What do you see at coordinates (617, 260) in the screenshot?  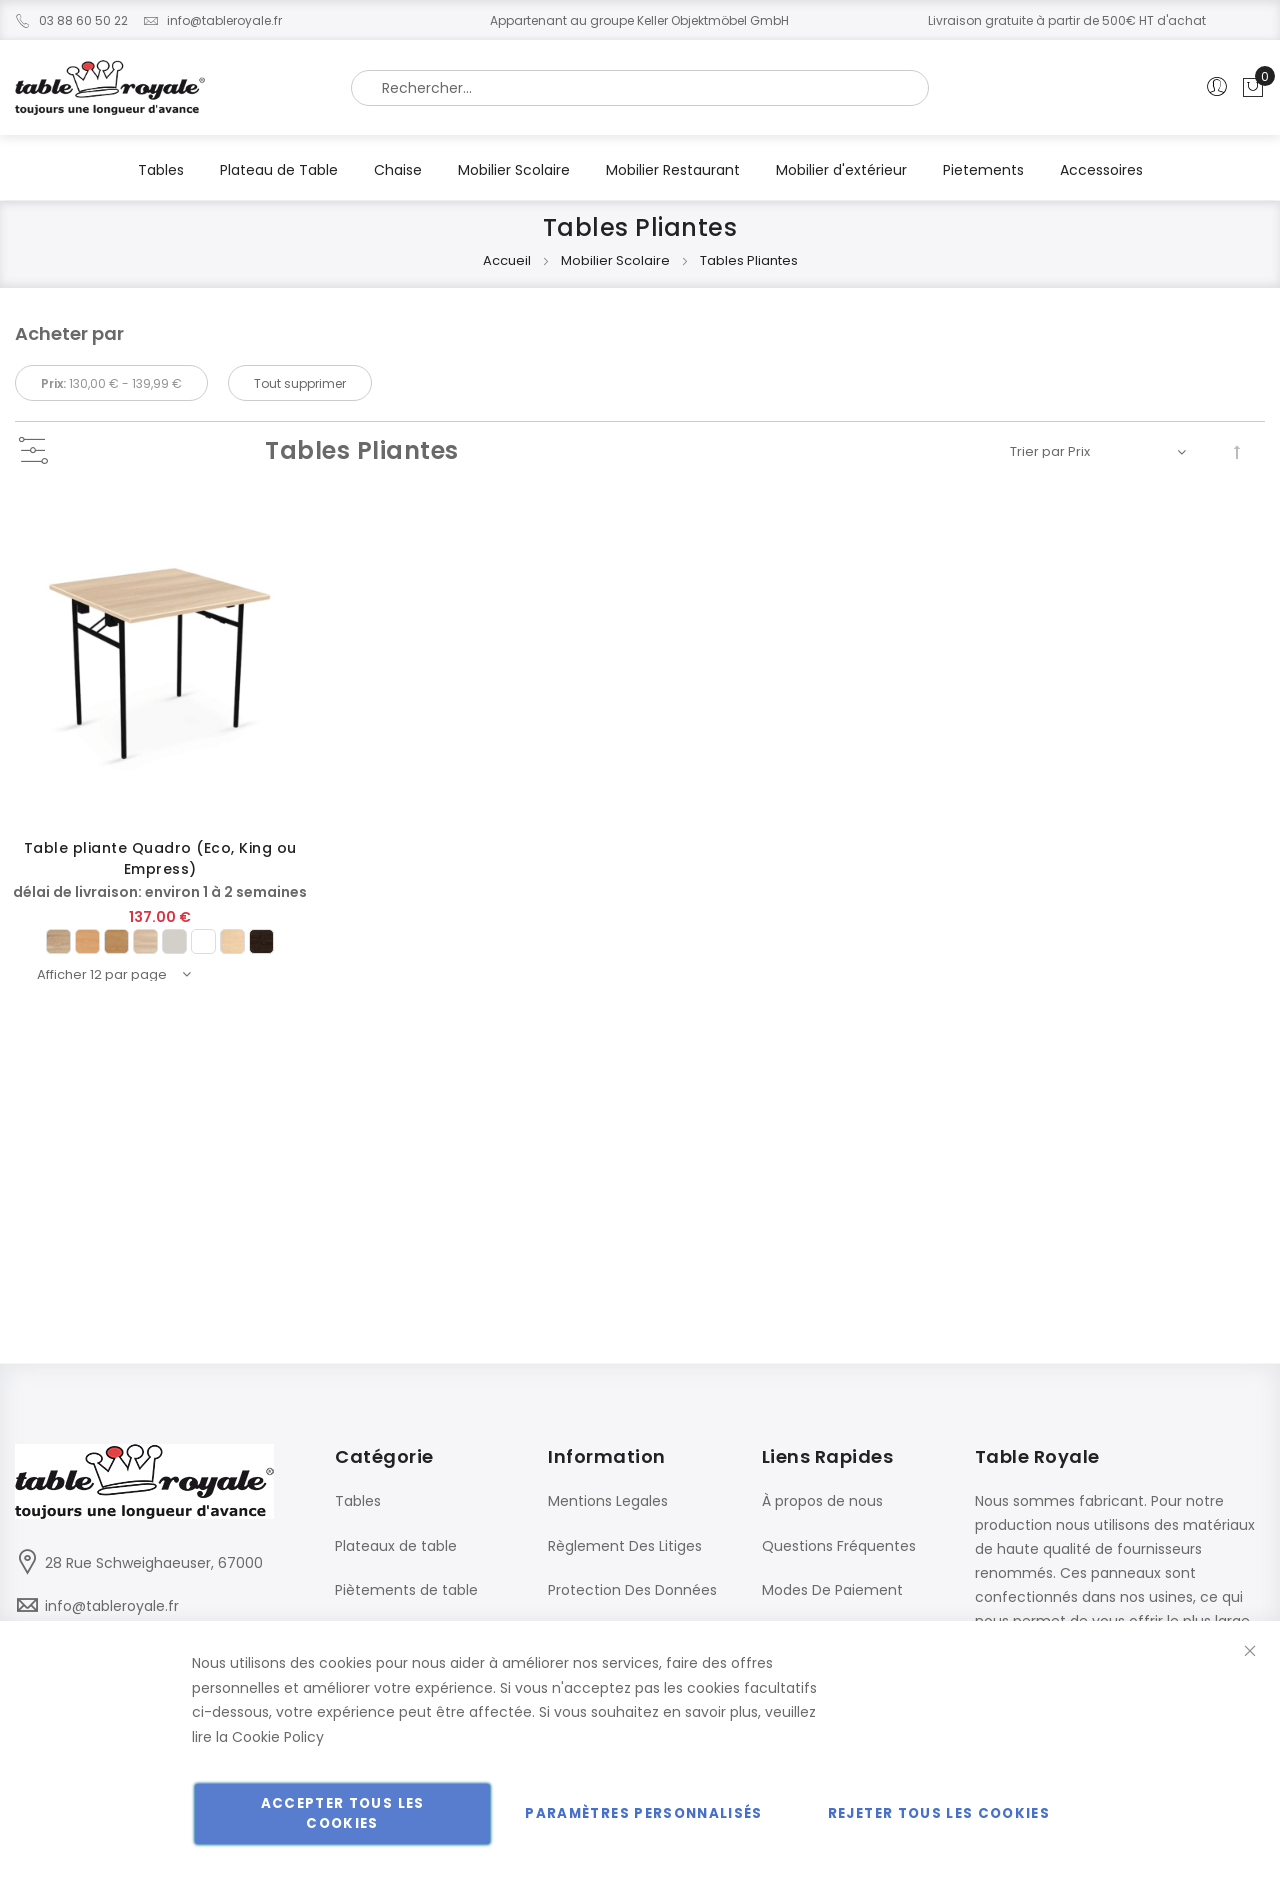 I see `Mobilier Scolaire` at bounding box center [617, 260].